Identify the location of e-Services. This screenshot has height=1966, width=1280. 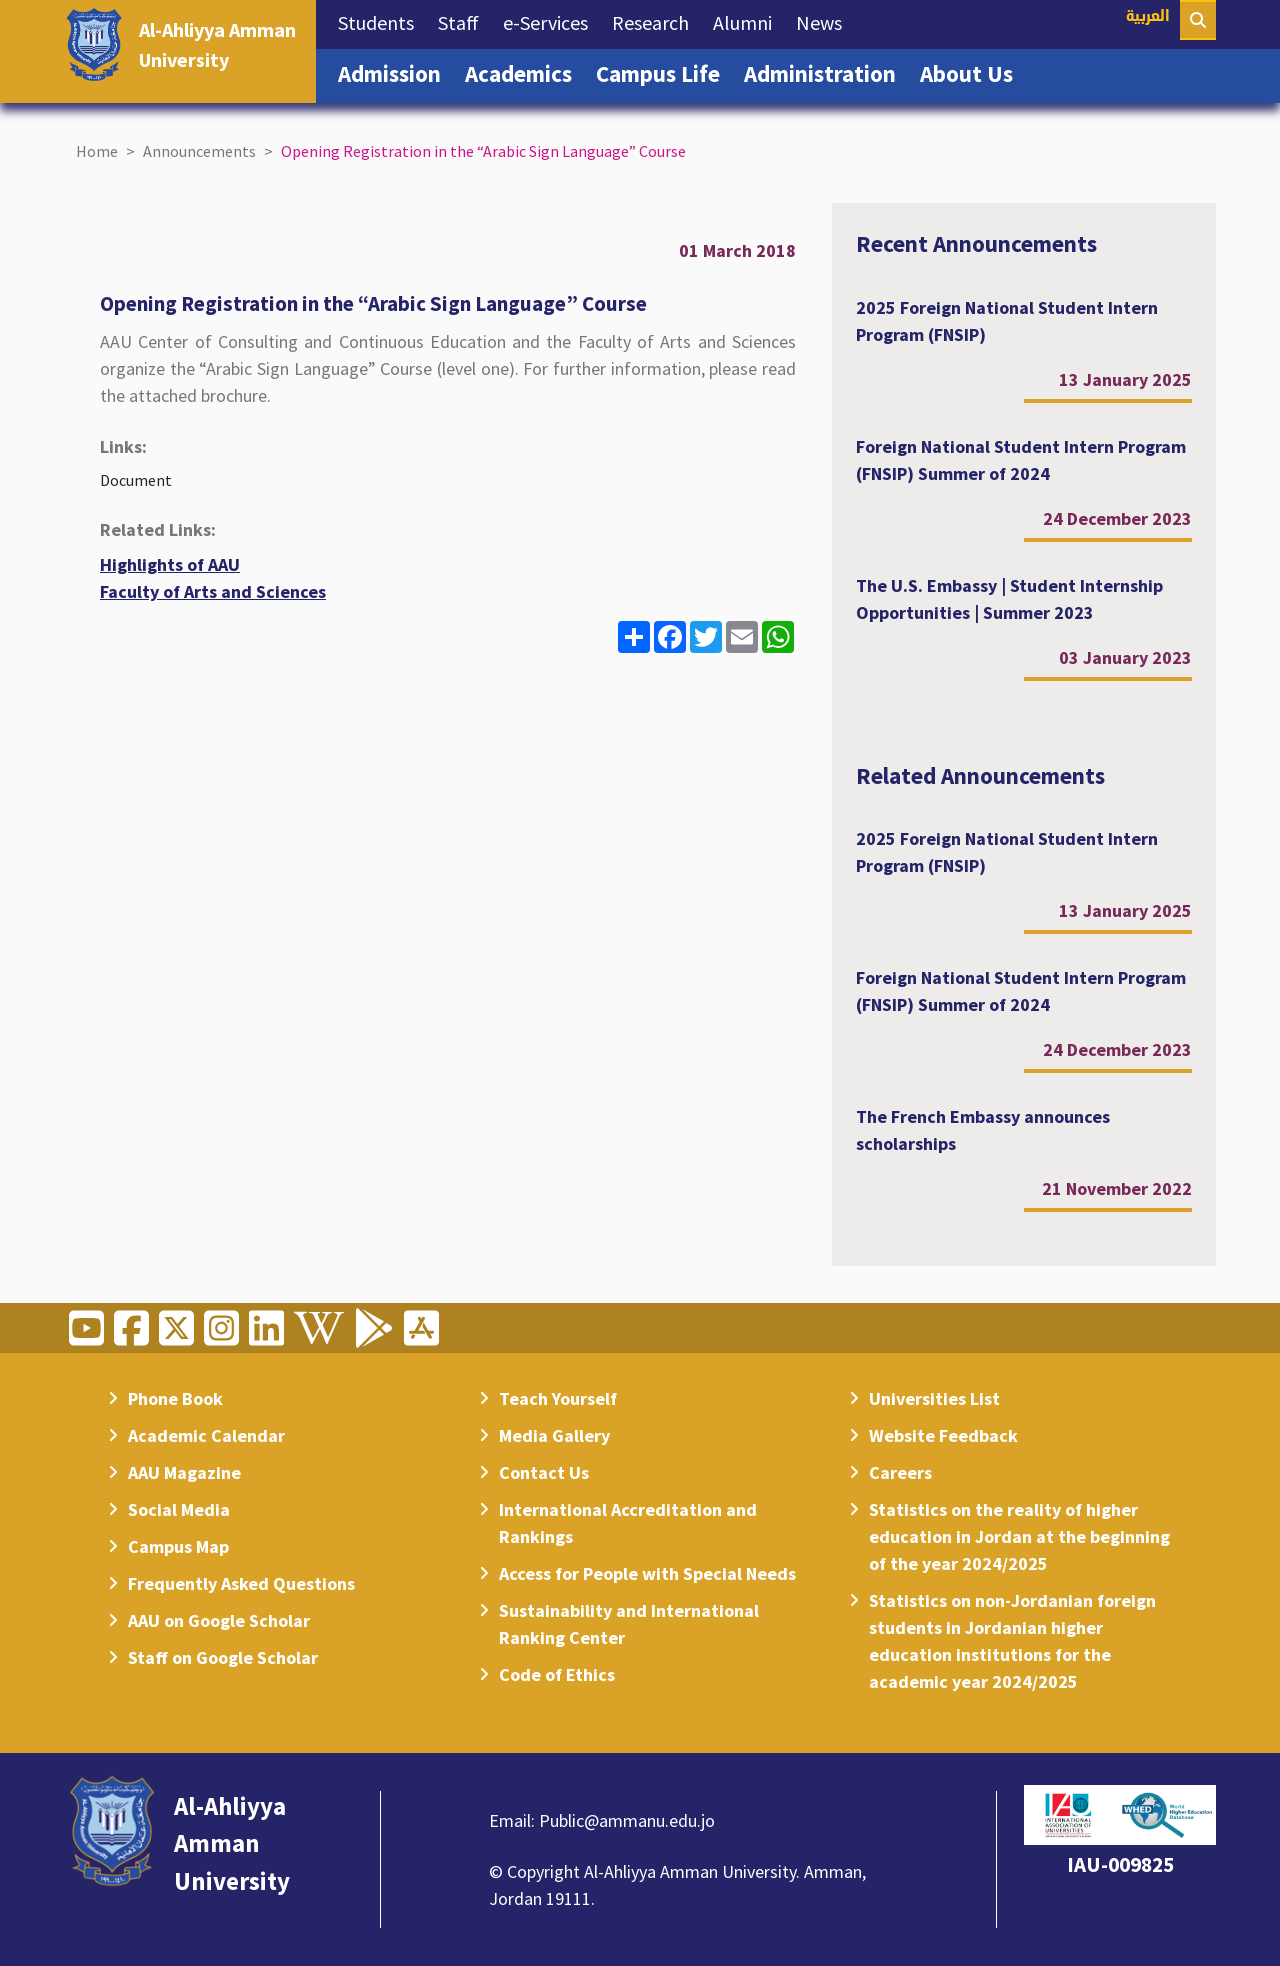
(551, 21).